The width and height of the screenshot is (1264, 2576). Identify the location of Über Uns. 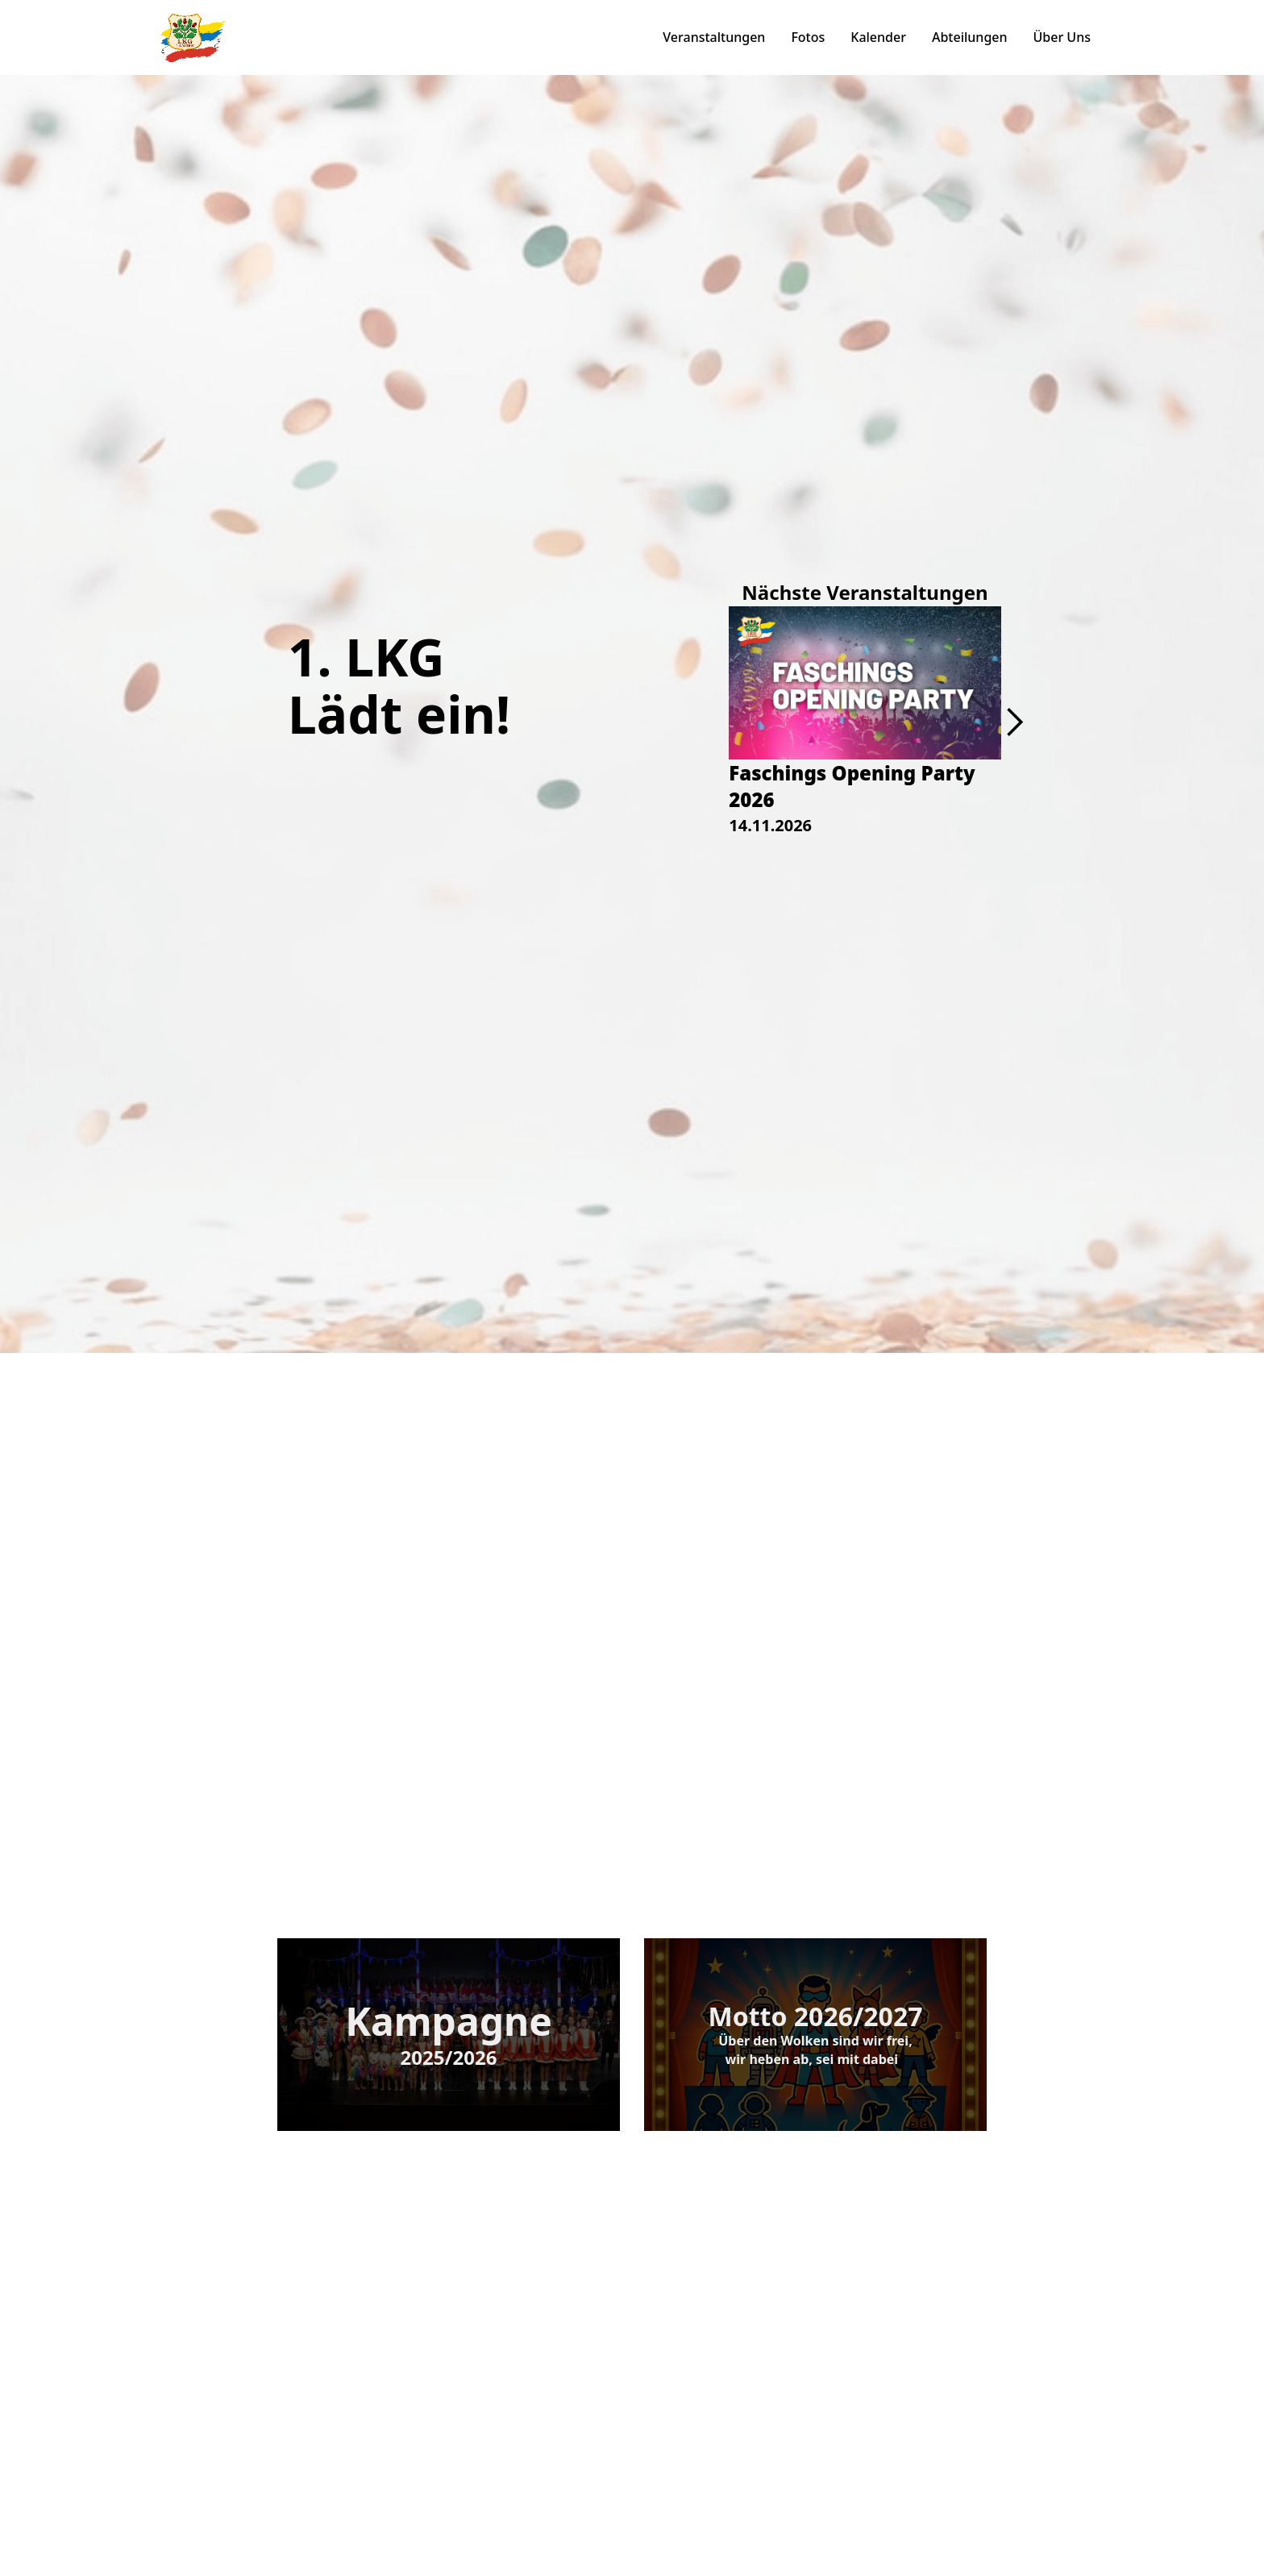
(1062, 37).